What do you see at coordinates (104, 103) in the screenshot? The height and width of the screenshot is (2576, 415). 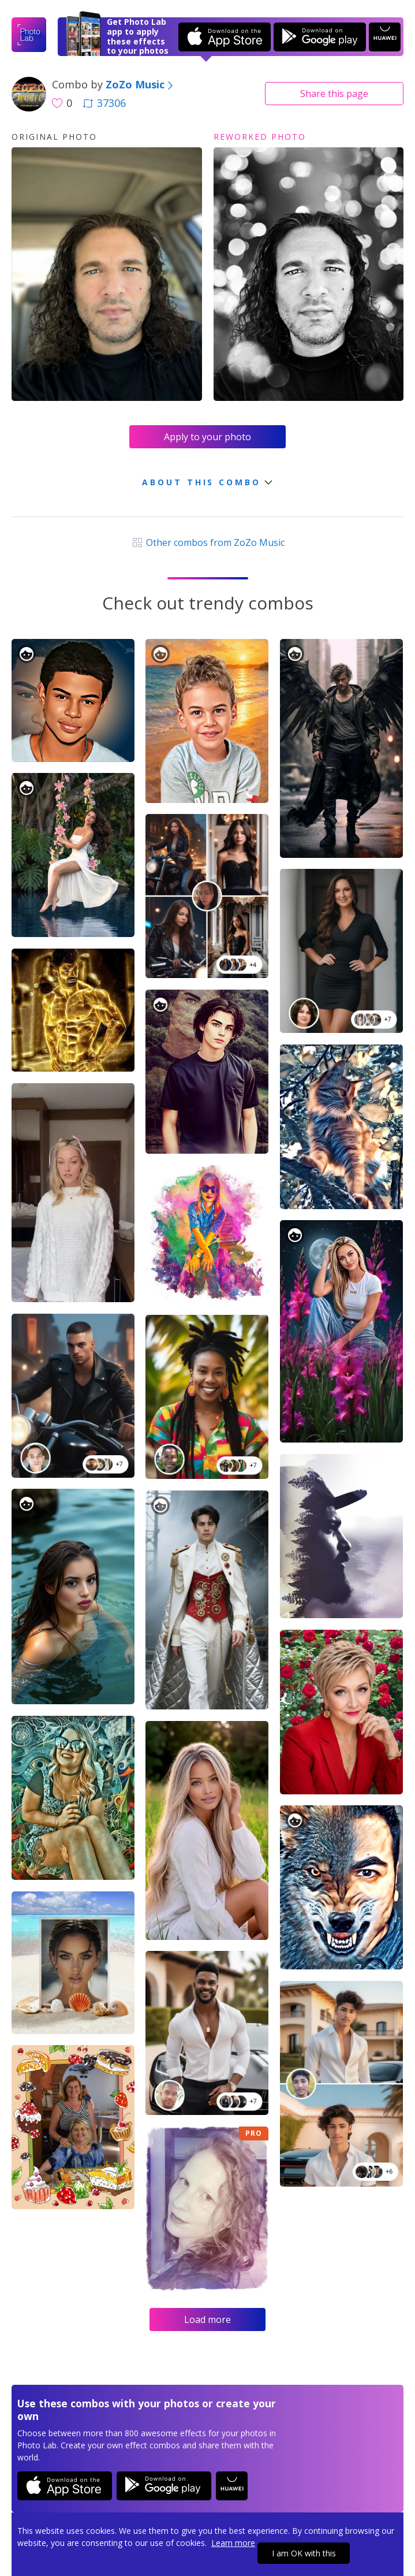 I see `37306` at bounding box center [104, 103].